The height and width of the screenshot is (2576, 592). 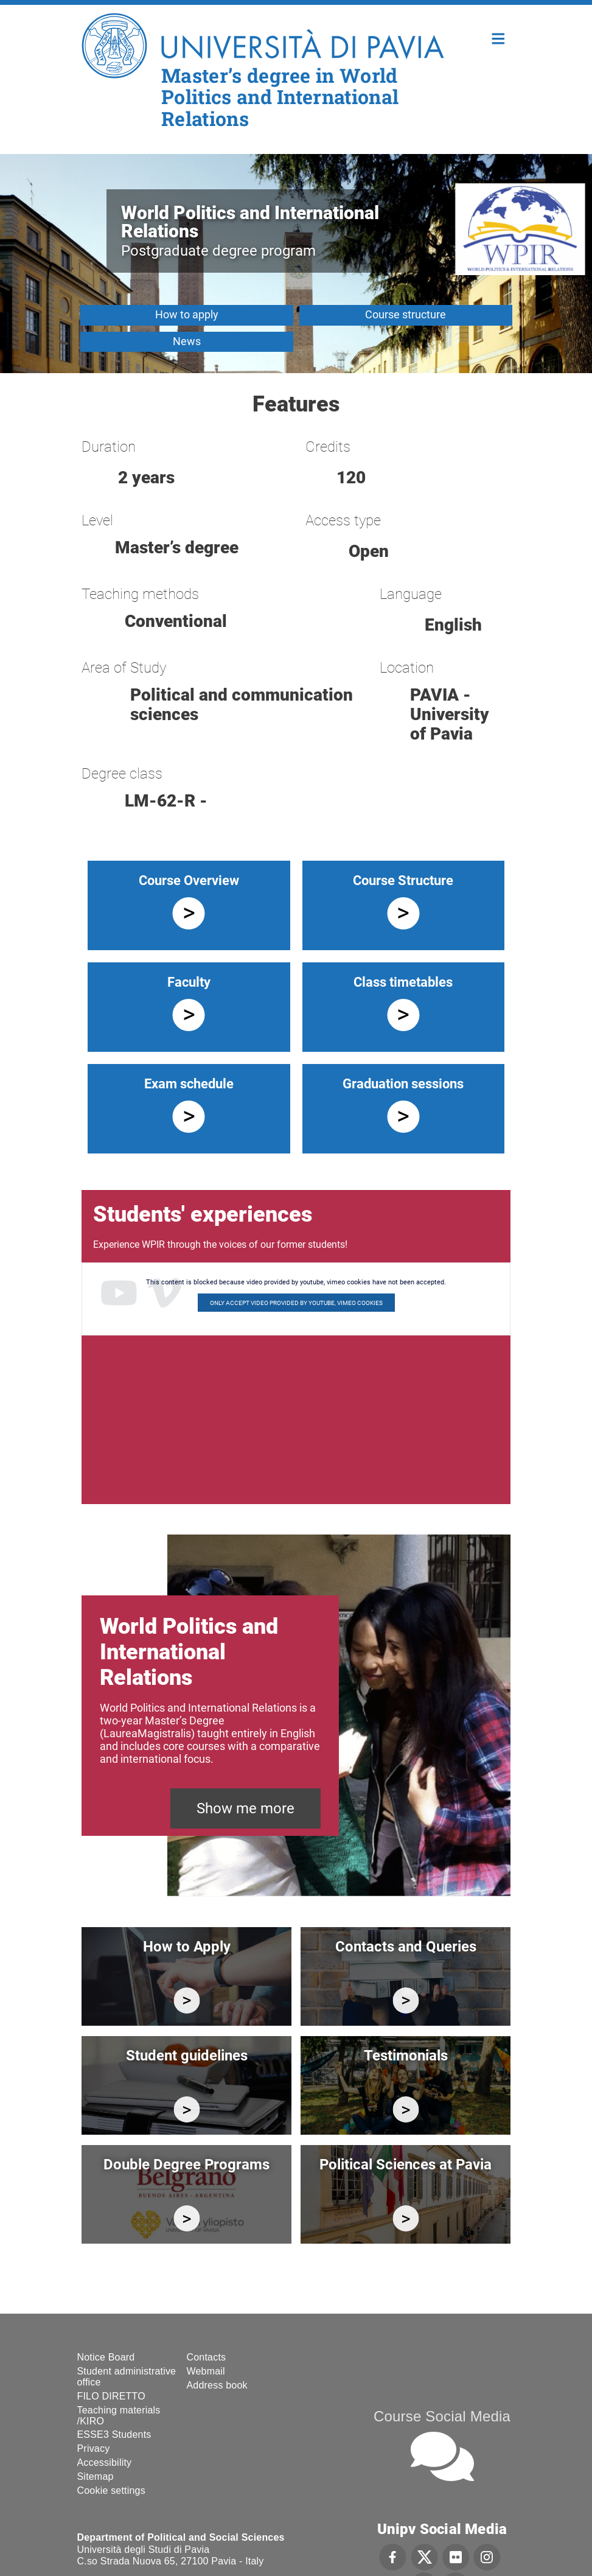 I want to click on ESSE3 Students, so click(x=114, y=2434).